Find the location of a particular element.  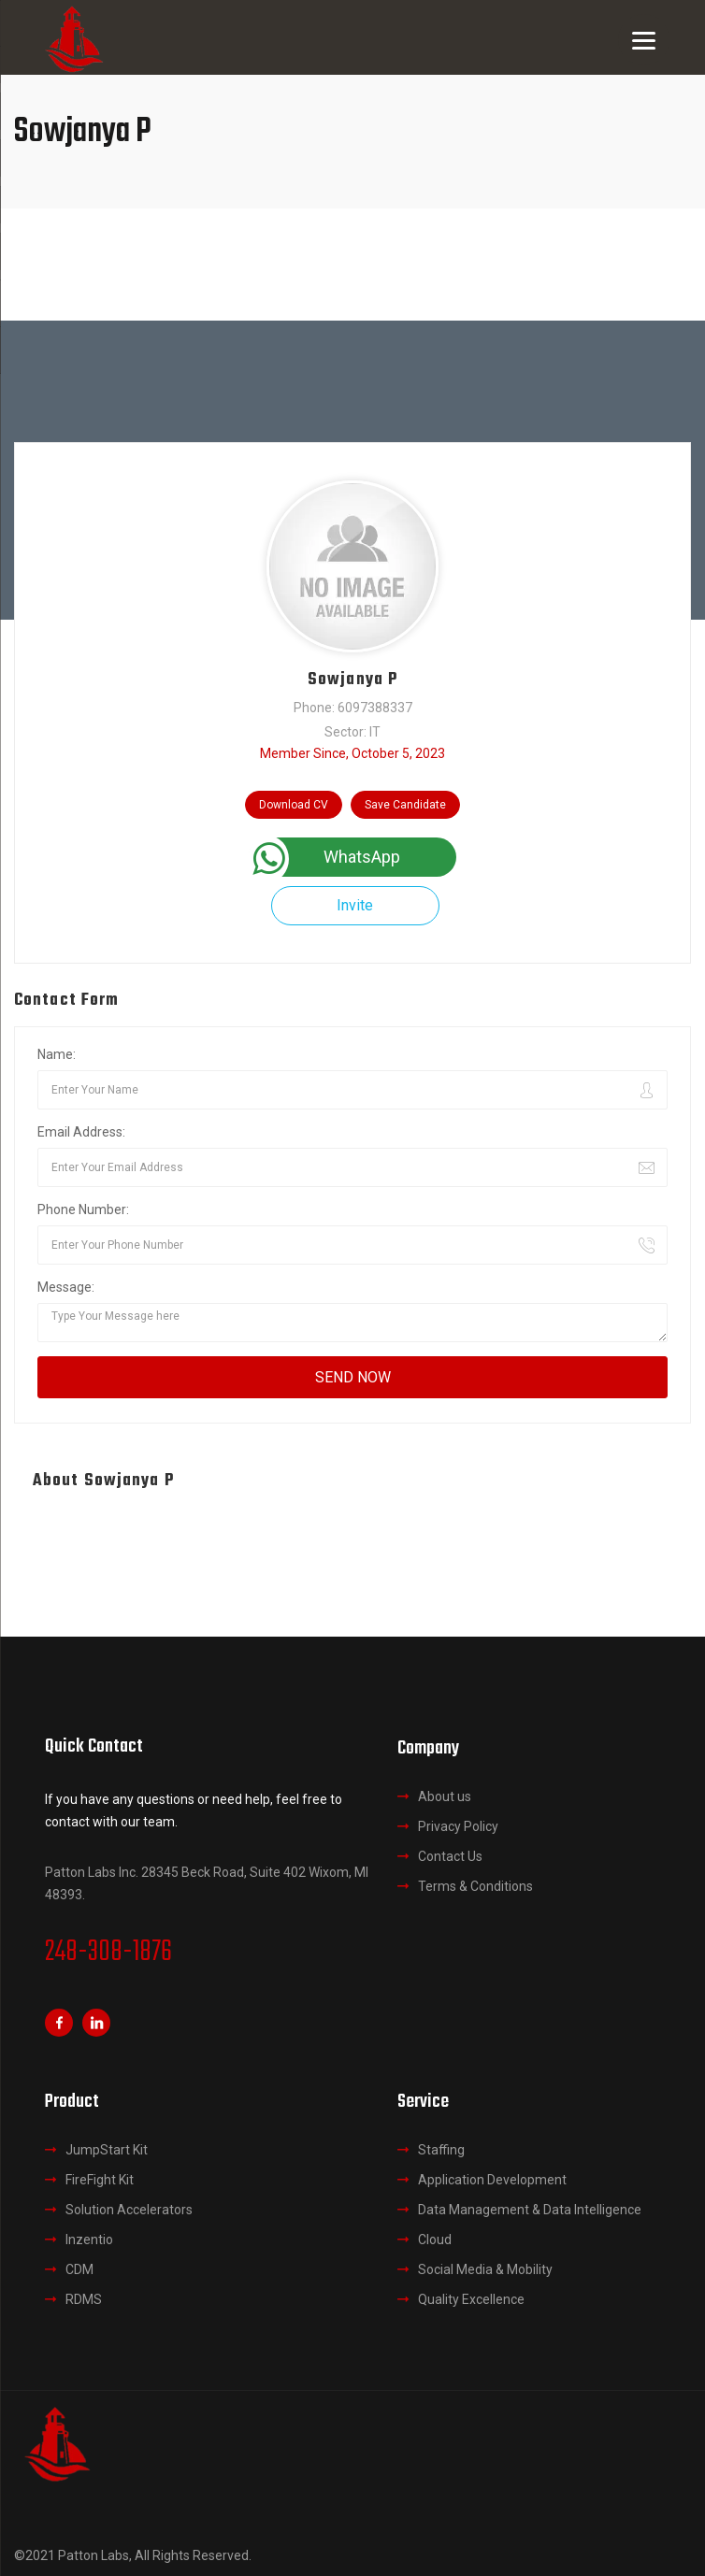

Cloud is located at coordinates (435, 2239).